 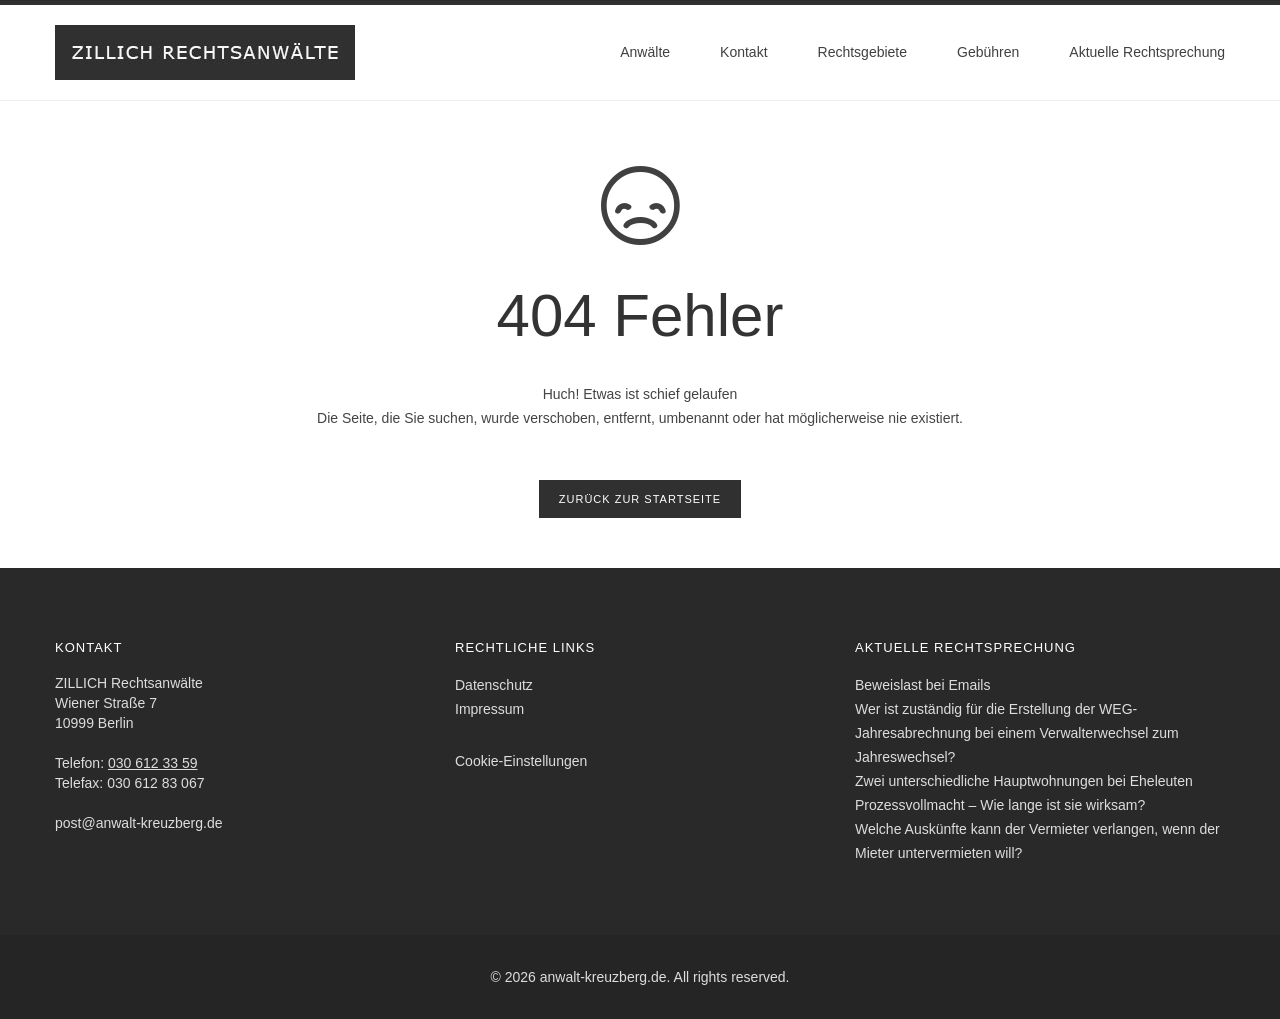 What do you see at coordinates (521, 761) in the screenshot?
I see `Cookie-Einstellungen` at bounding box center [521, 761].